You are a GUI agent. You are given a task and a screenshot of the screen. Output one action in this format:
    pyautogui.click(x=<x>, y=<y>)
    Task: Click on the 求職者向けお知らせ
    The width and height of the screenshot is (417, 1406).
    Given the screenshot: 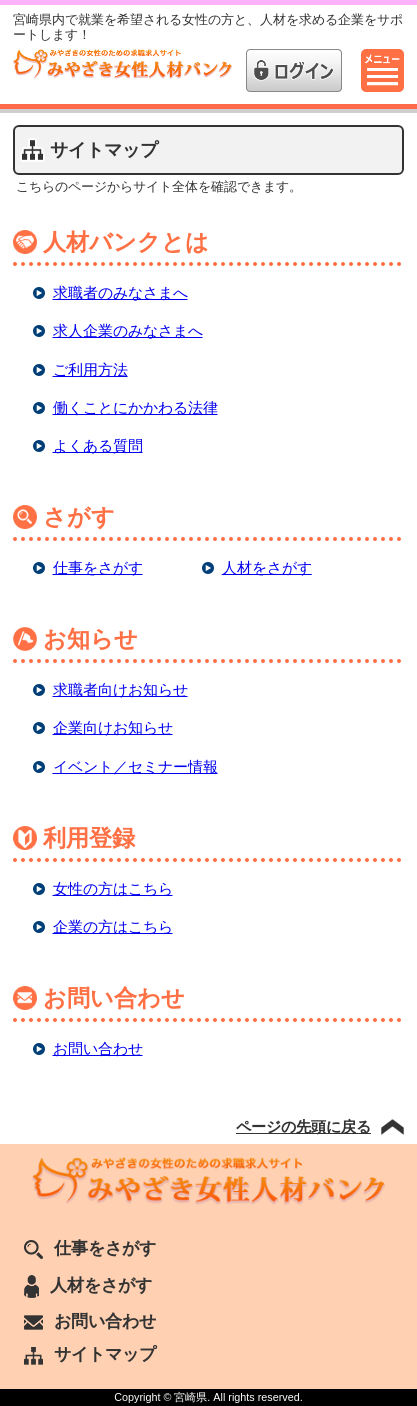 What is the action you would take?
    pyautogui.click(x=120, y=689)
    